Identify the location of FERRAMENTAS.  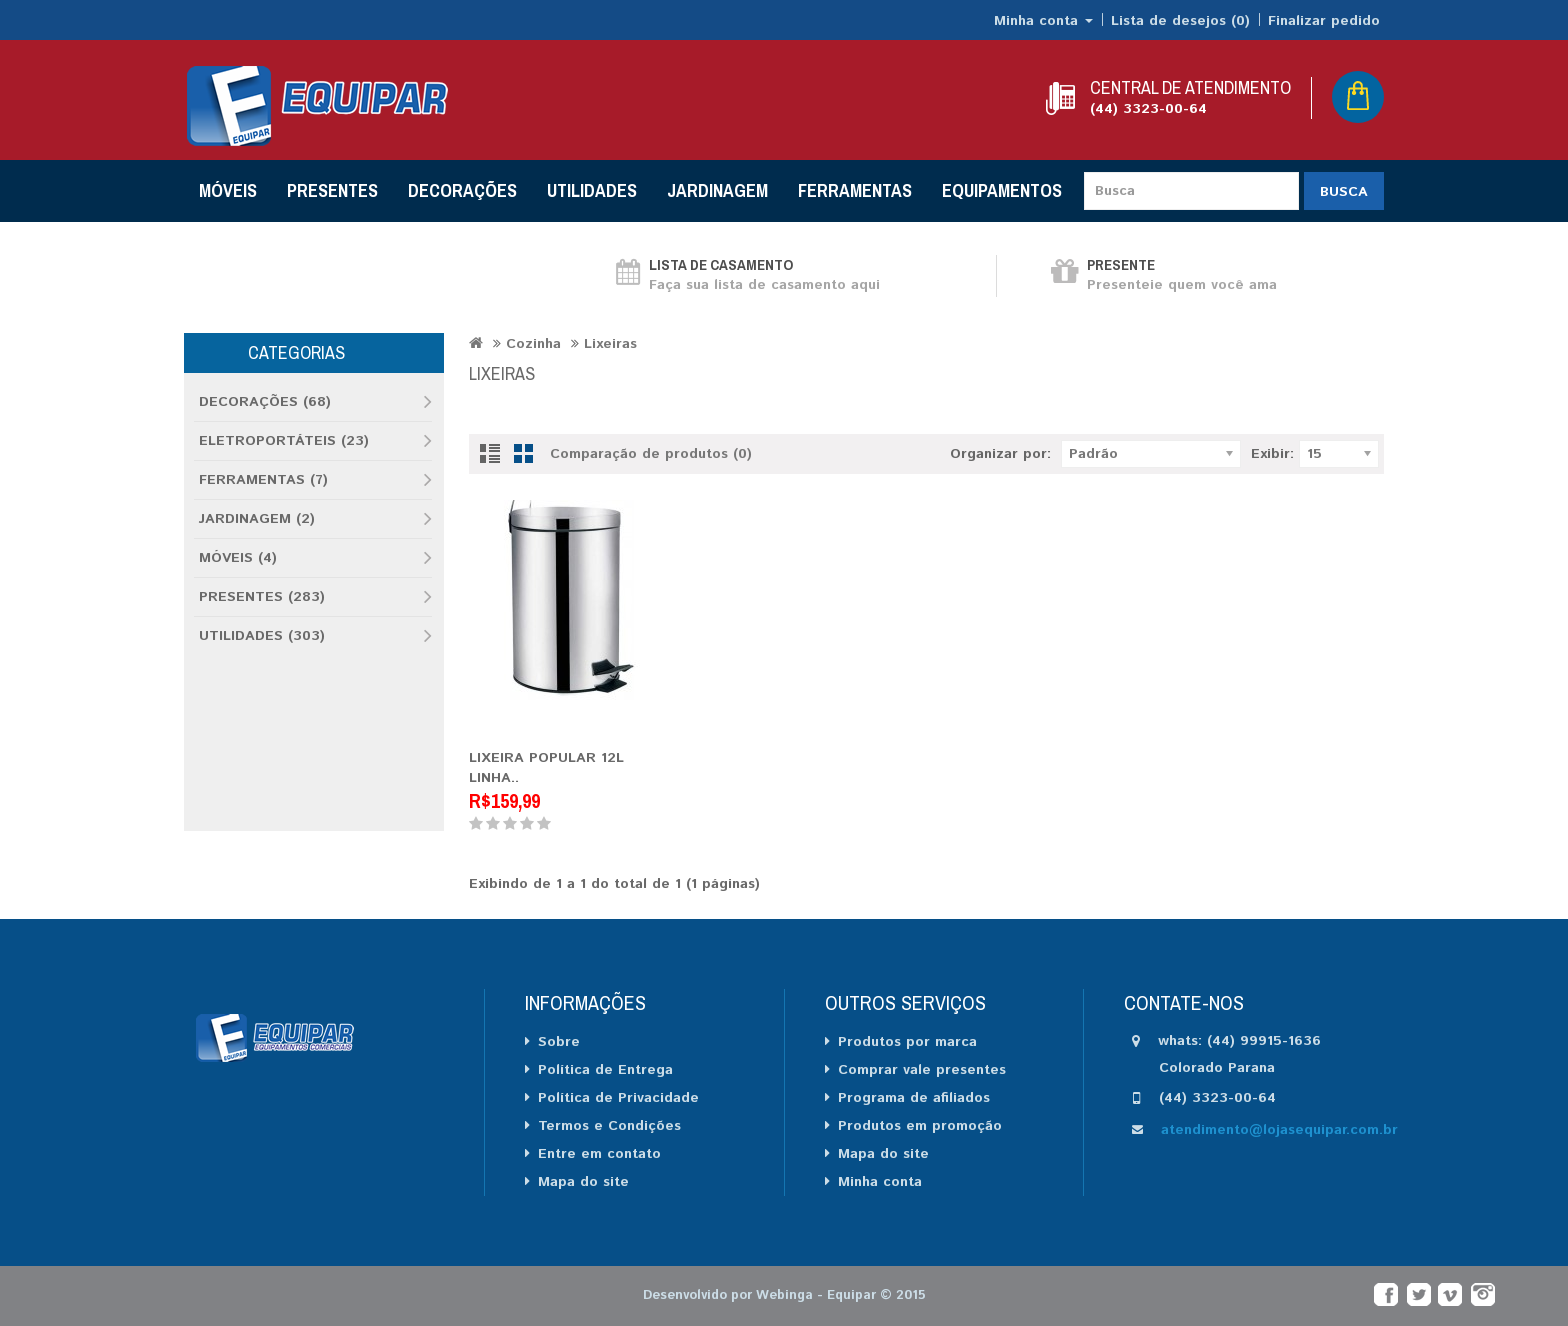
(855, 190).